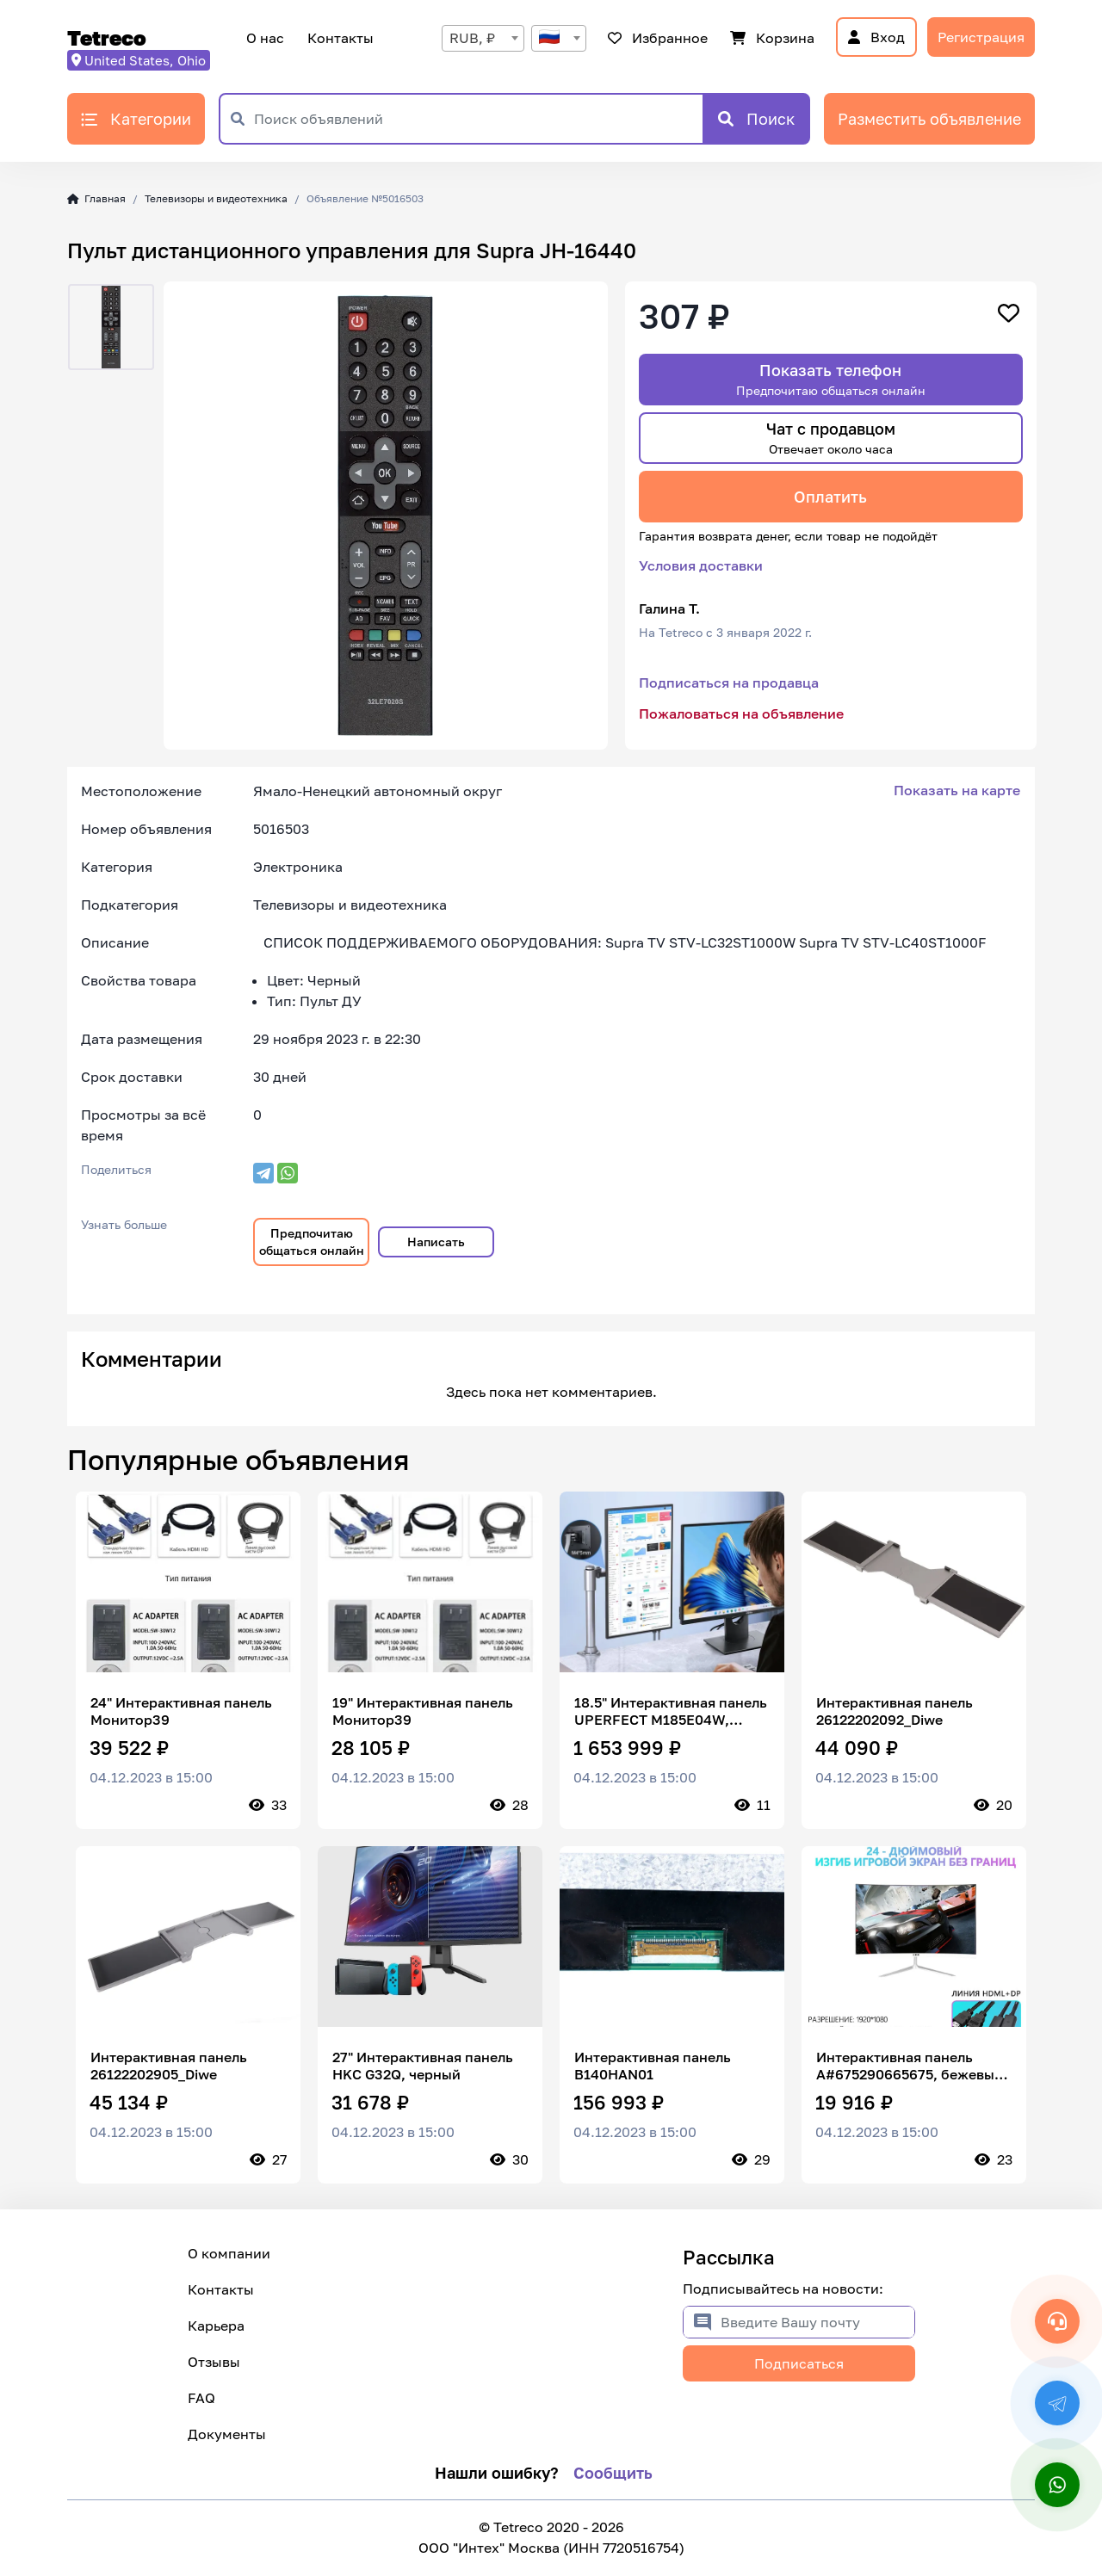  Describe the element at coordinates (229, 2253) in the screenshot. I see `О компании` at that location.